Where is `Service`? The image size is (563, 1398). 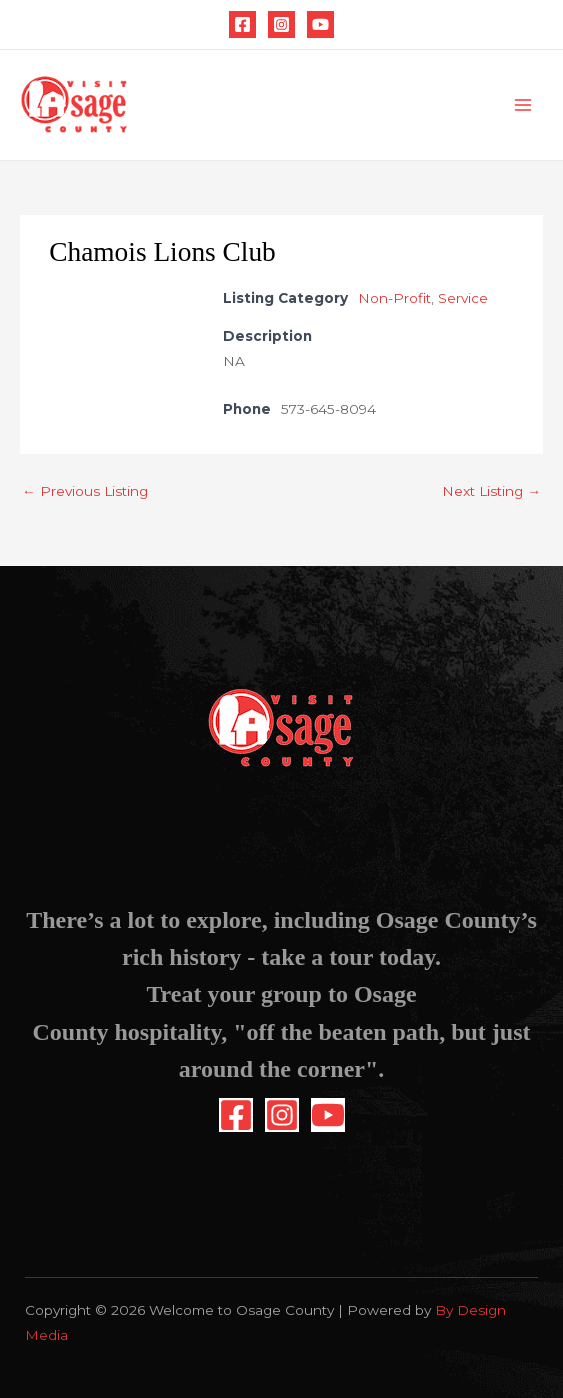
Service is located at coordinates (463, 298).